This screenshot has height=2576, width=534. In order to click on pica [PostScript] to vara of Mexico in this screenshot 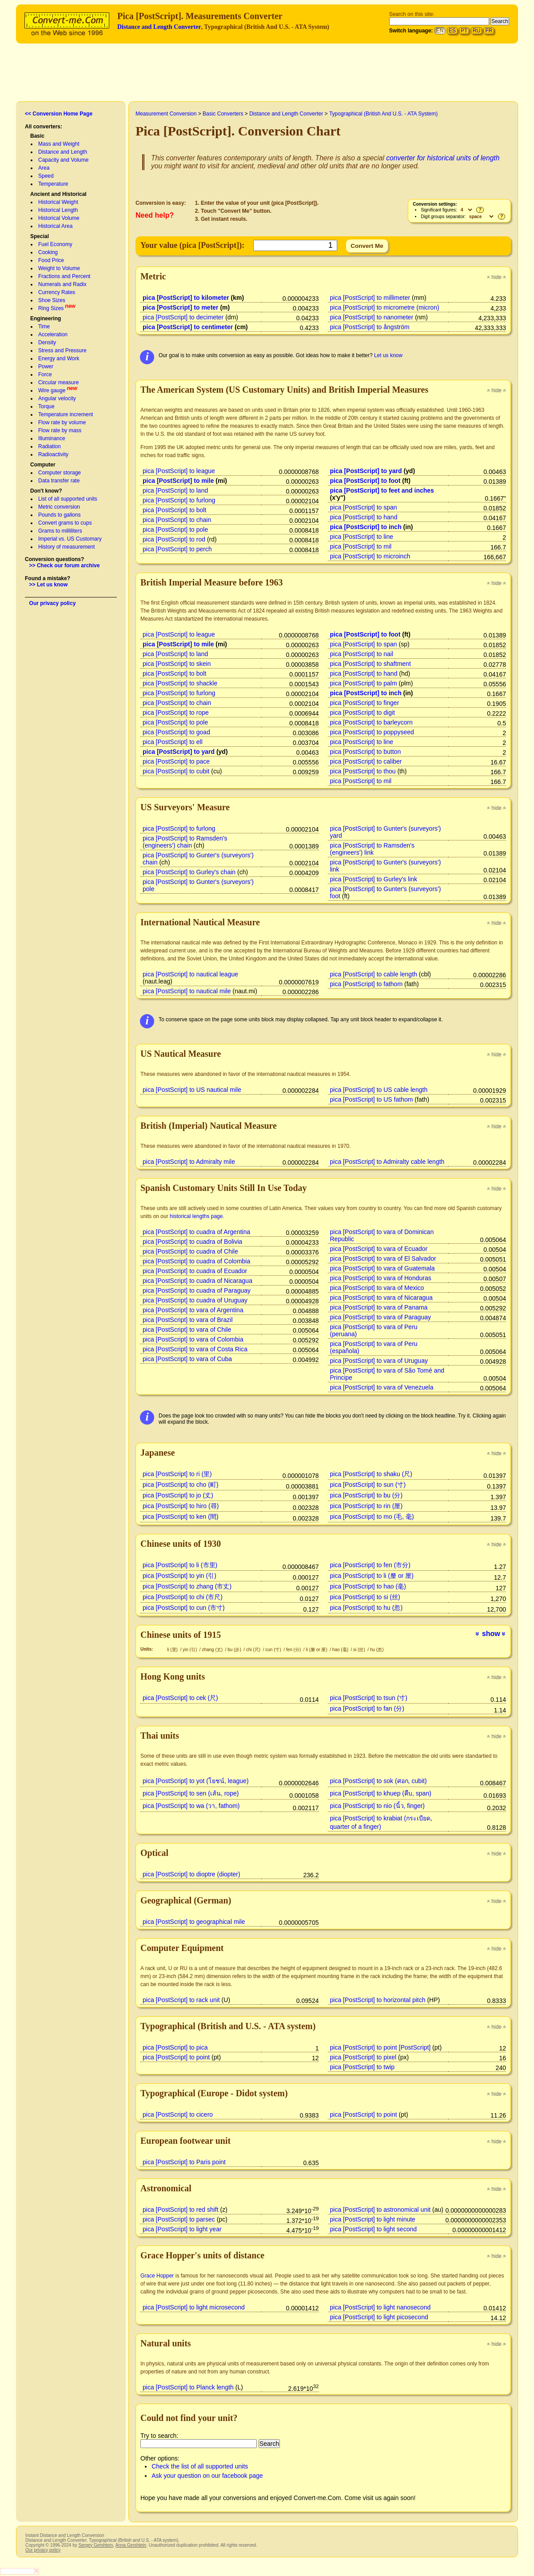, I will do `click(377, 1287)`.